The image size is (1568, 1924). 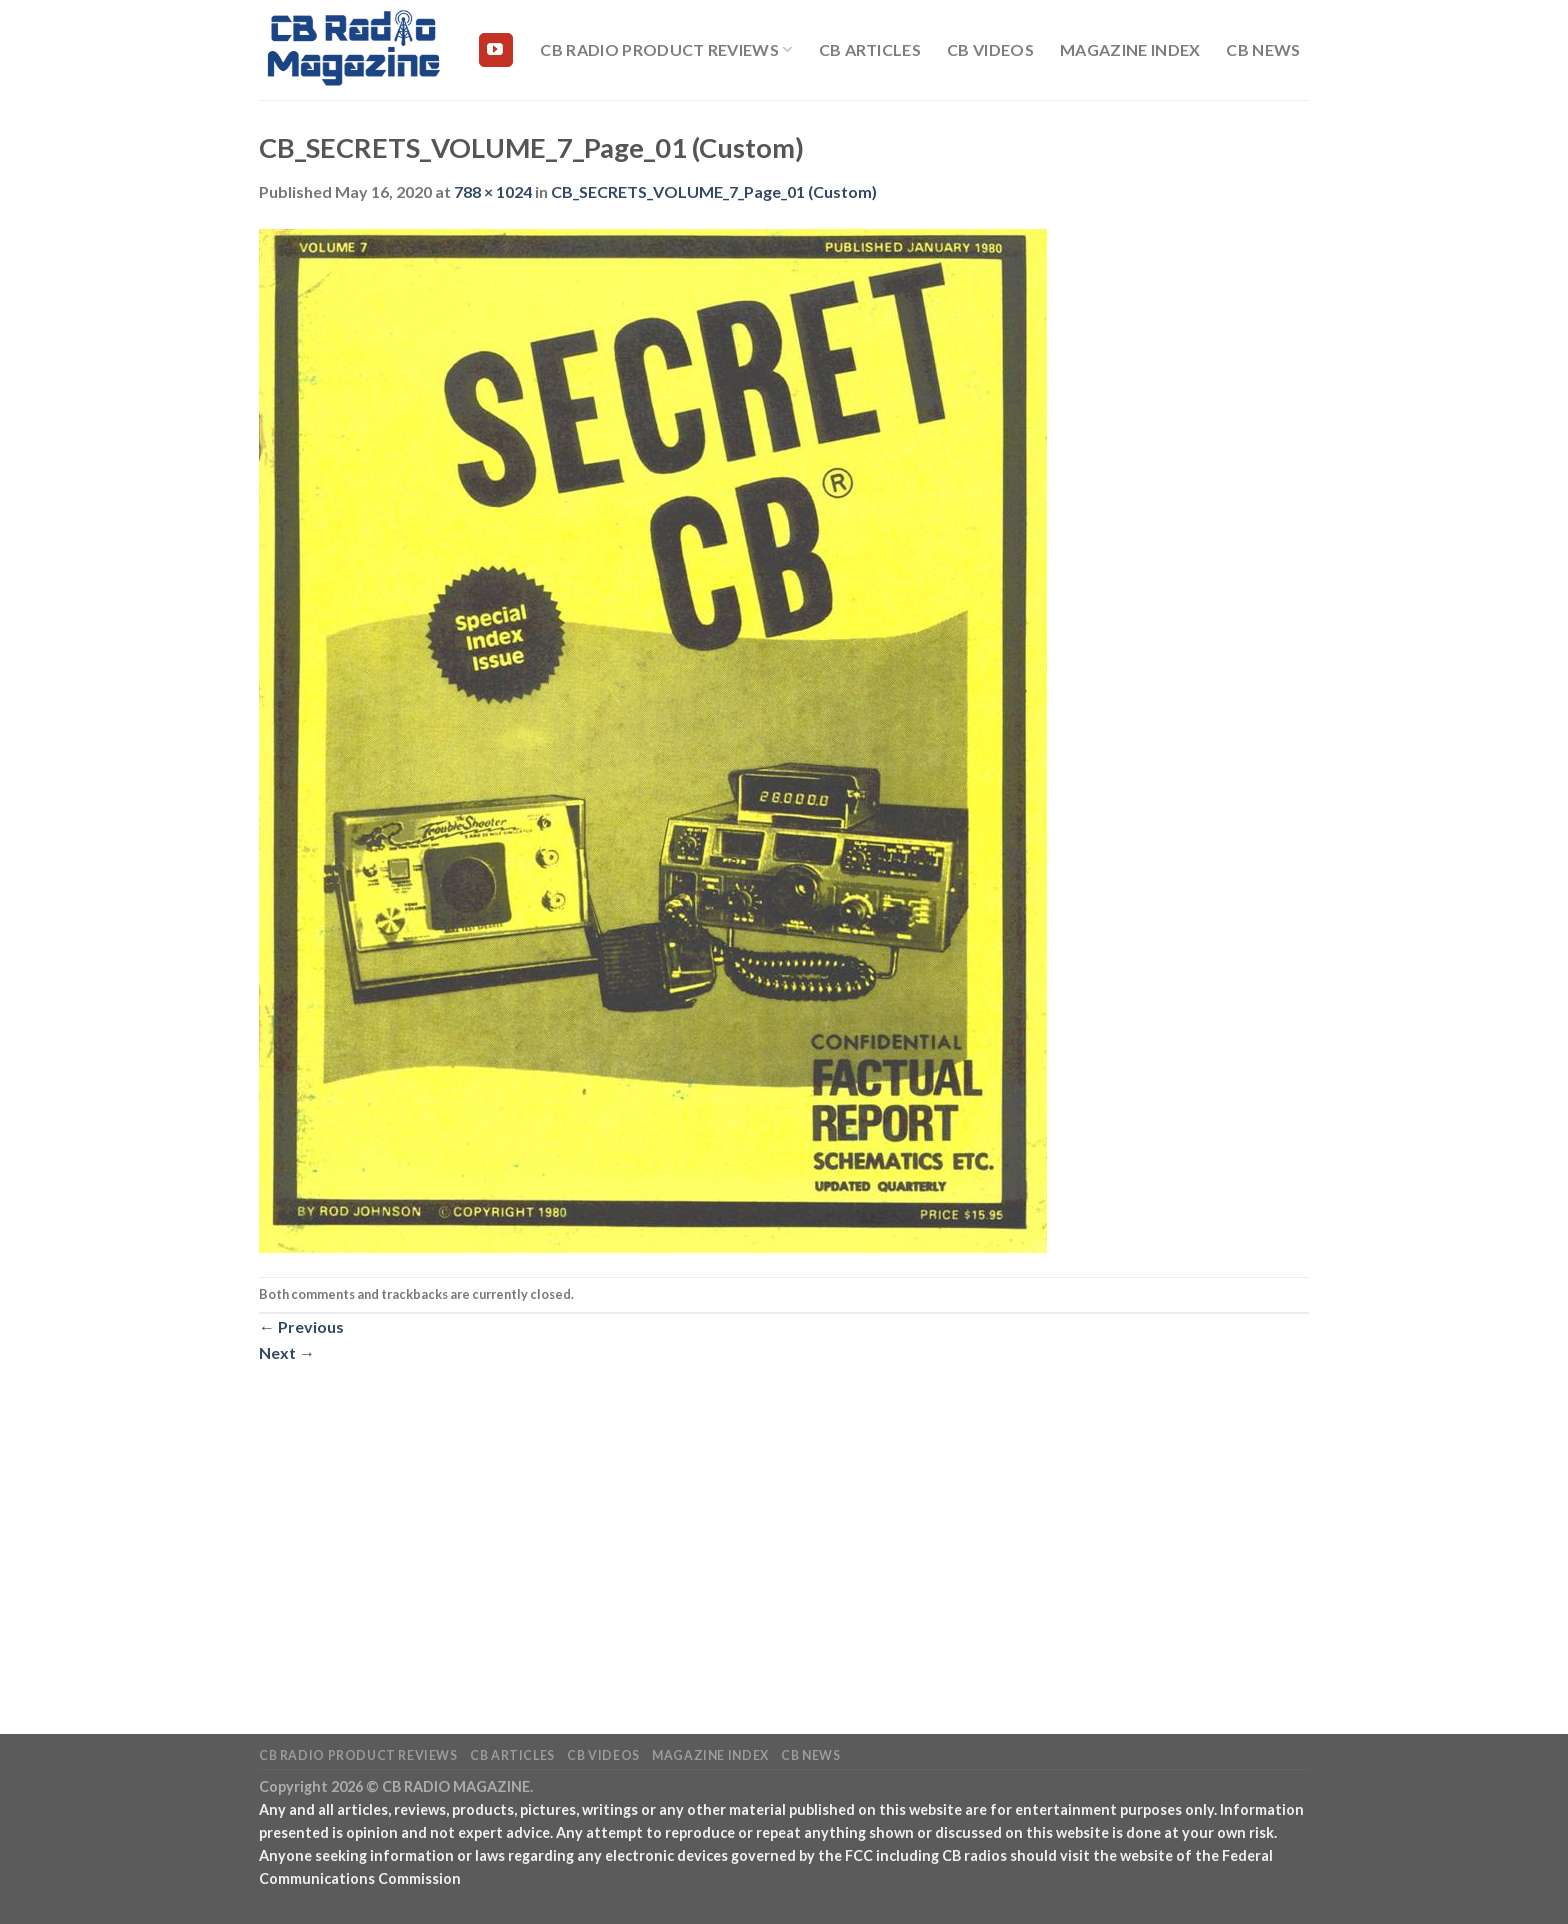 I want to click on 788 × 1024, so click(x=493, y=191).